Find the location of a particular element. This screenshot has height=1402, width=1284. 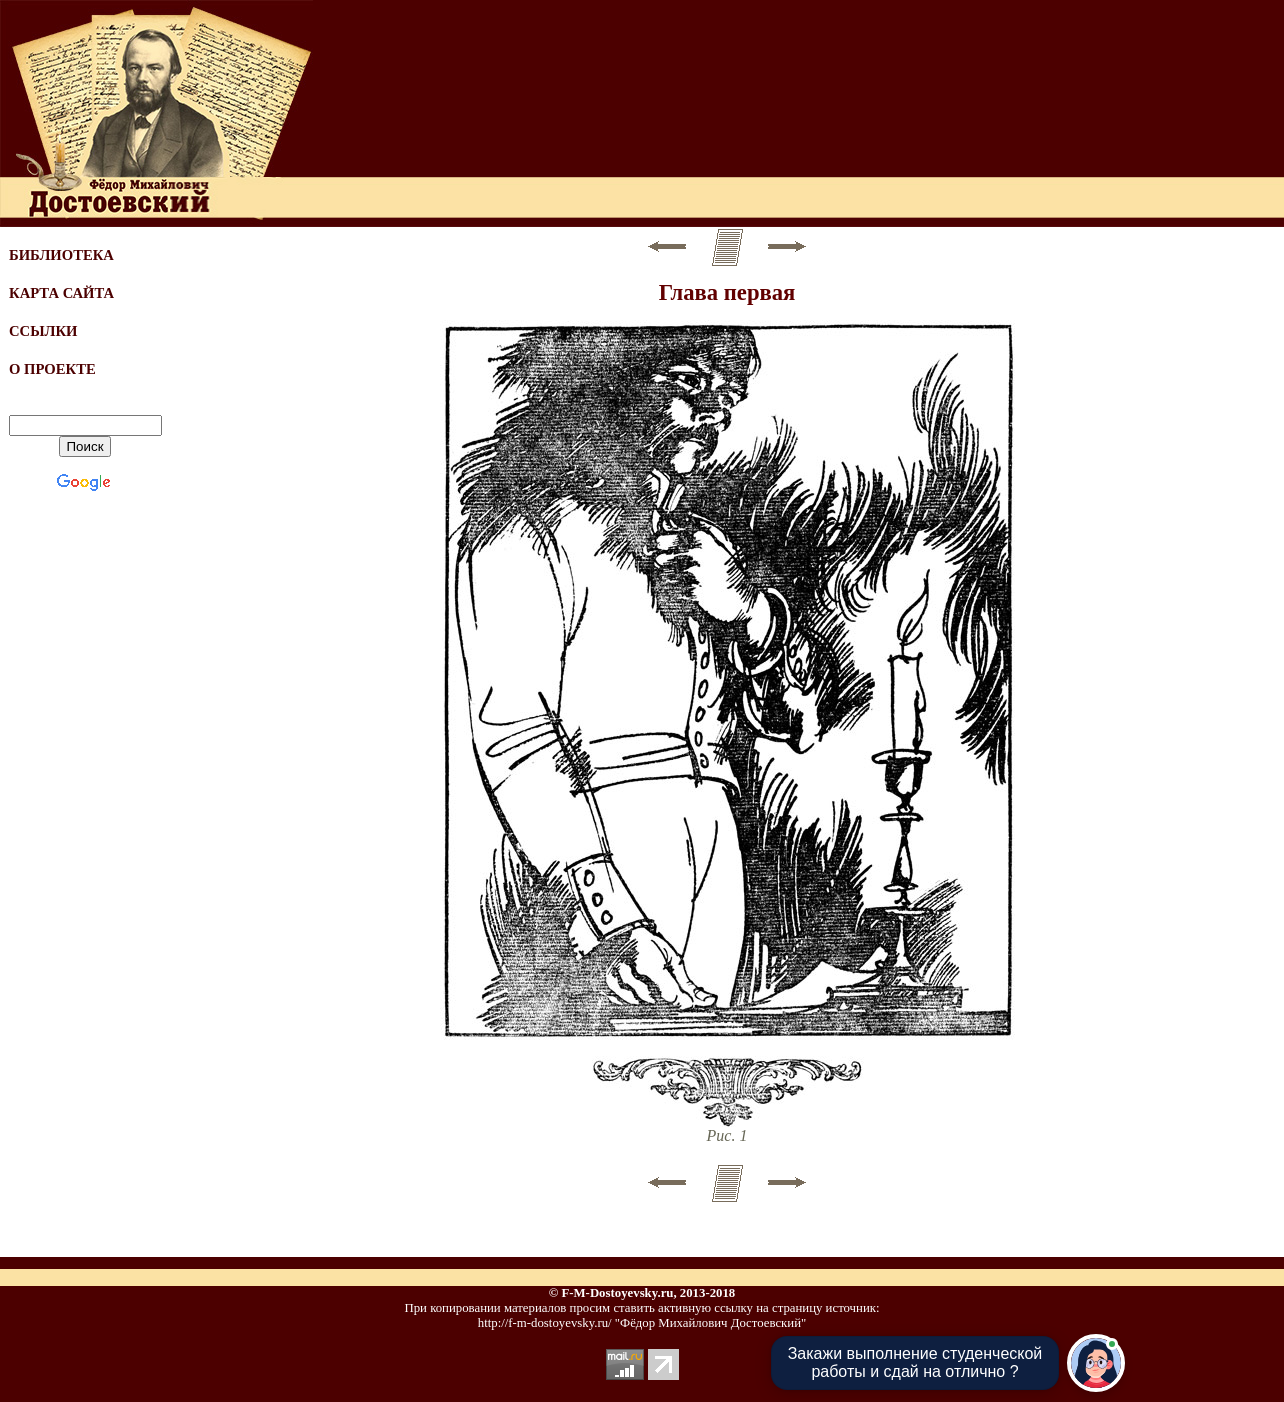

О ПРОЕКТЕ is located at coordinates (52, 369).